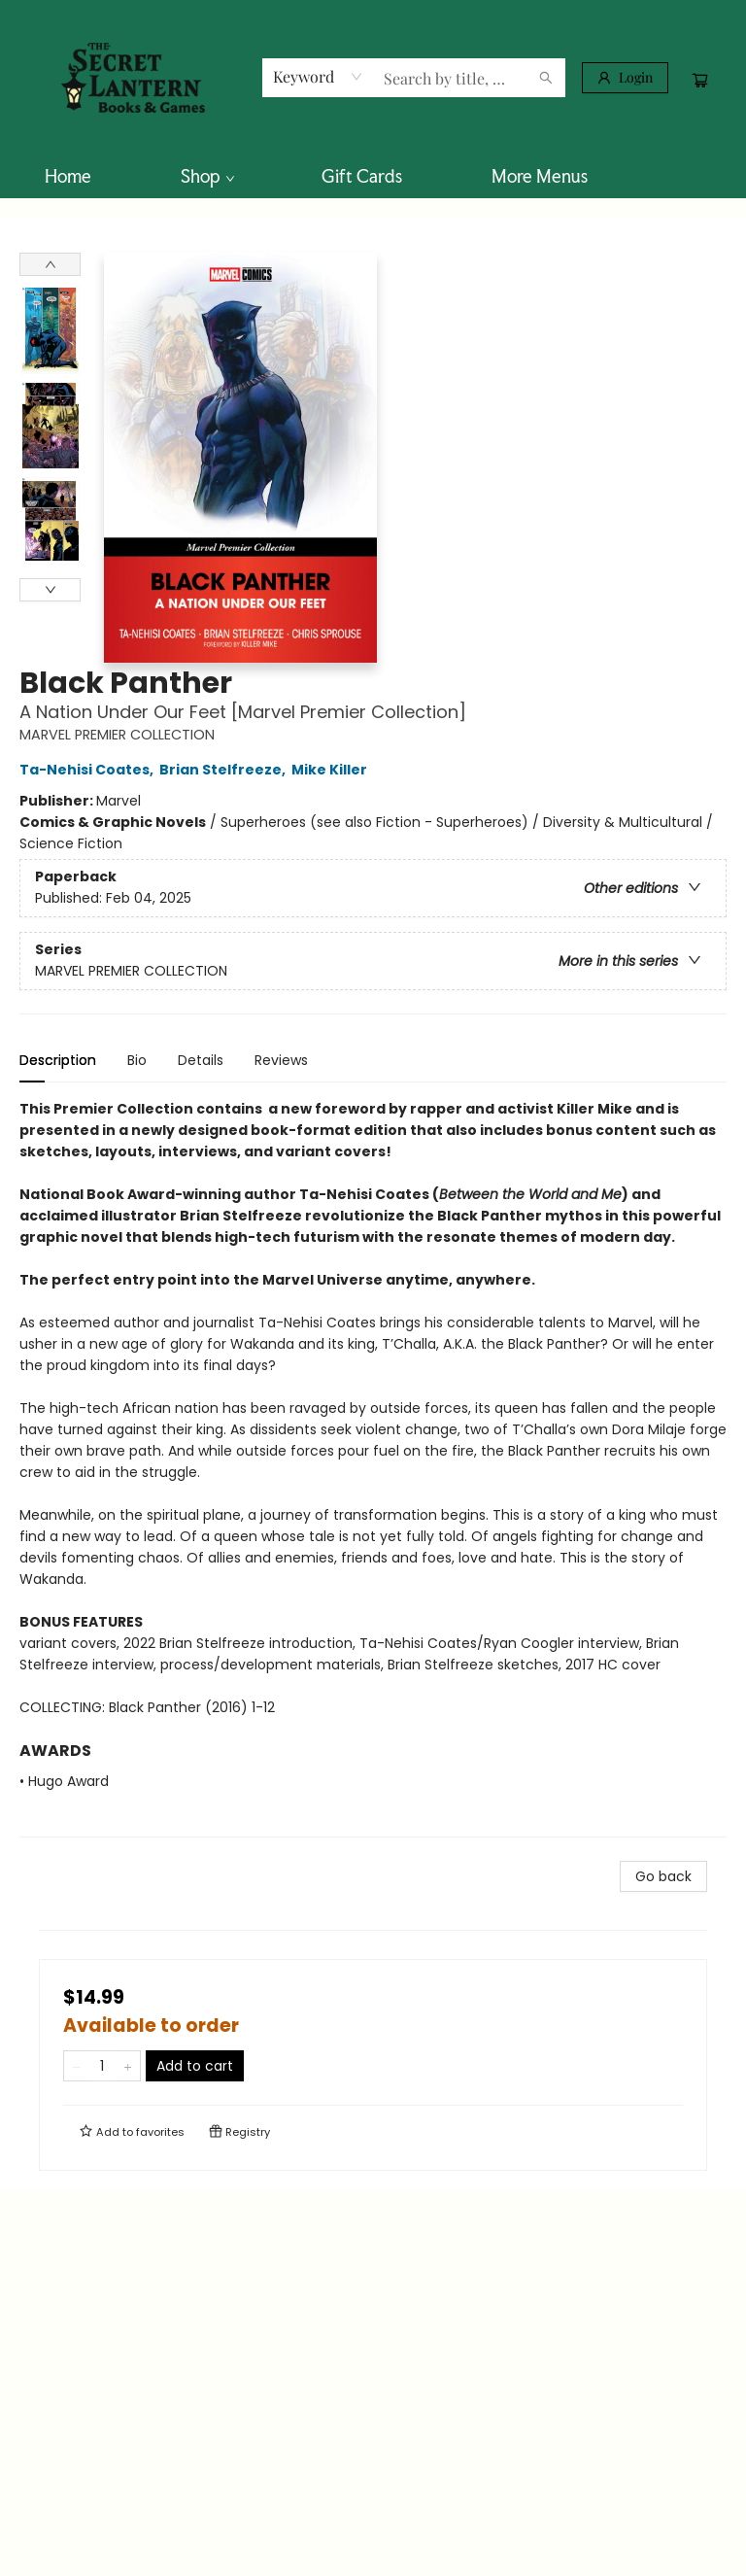  What do you see at coordinates (373, 1468) in the screenshot?
I see `[tabpanel]` at bounding box center [373, 1468].